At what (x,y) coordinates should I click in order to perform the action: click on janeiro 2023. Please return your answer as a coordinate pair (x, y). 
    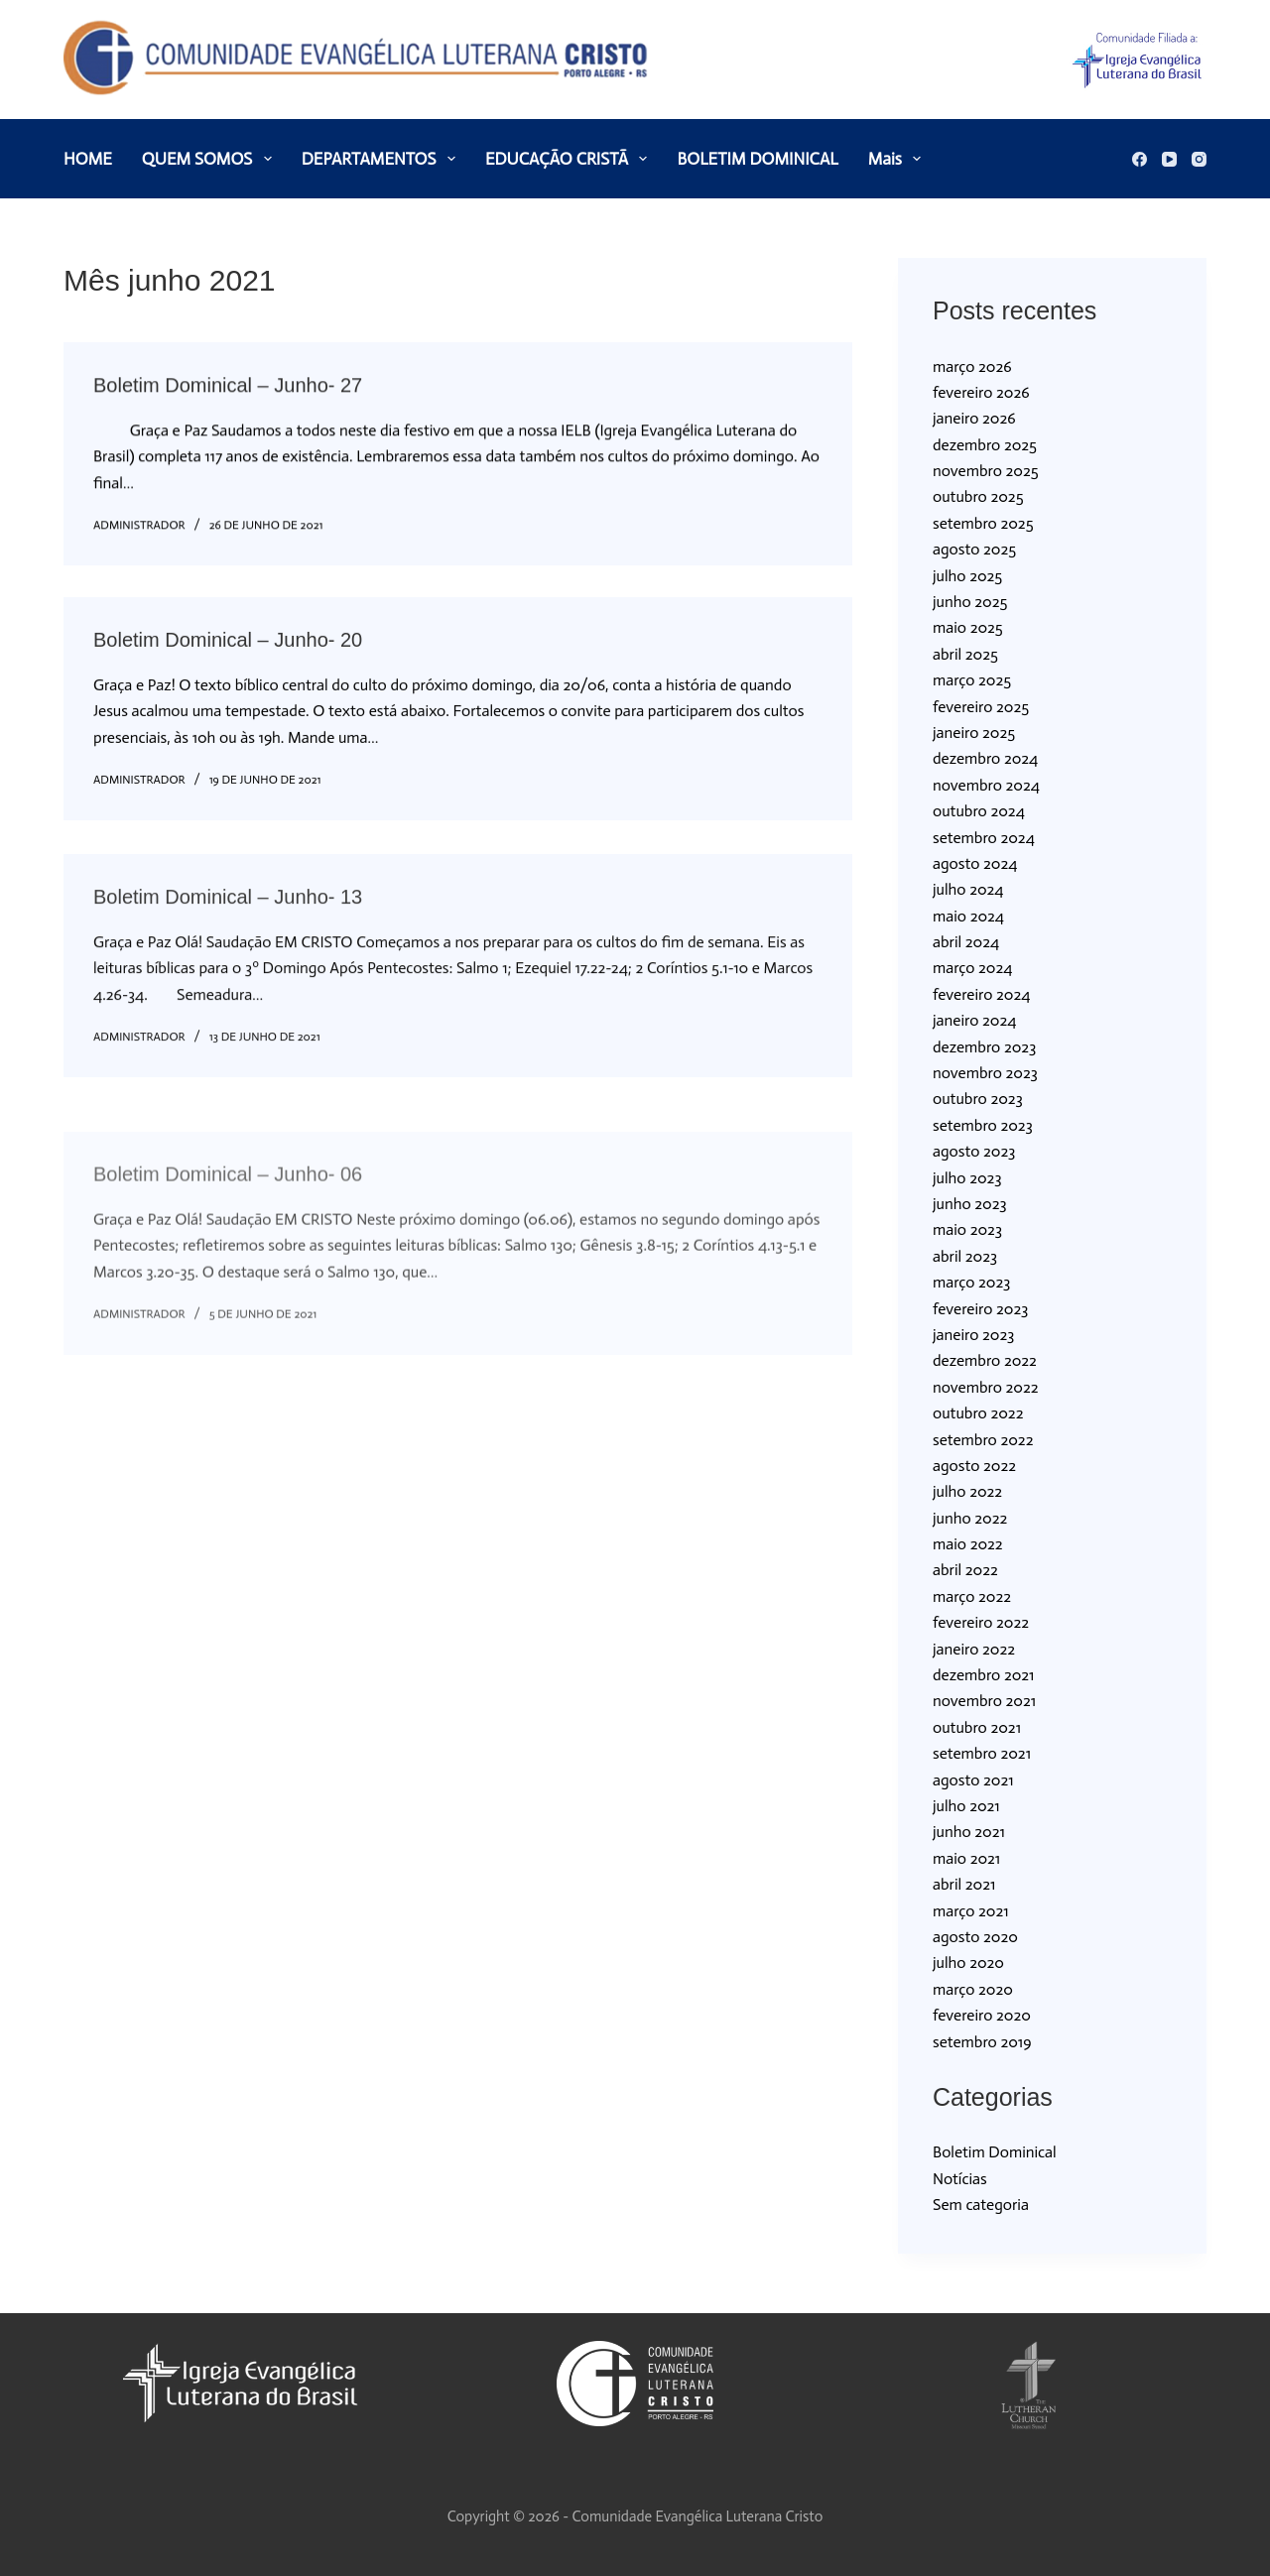
    Looking at the image, I should click on (973, 1334).